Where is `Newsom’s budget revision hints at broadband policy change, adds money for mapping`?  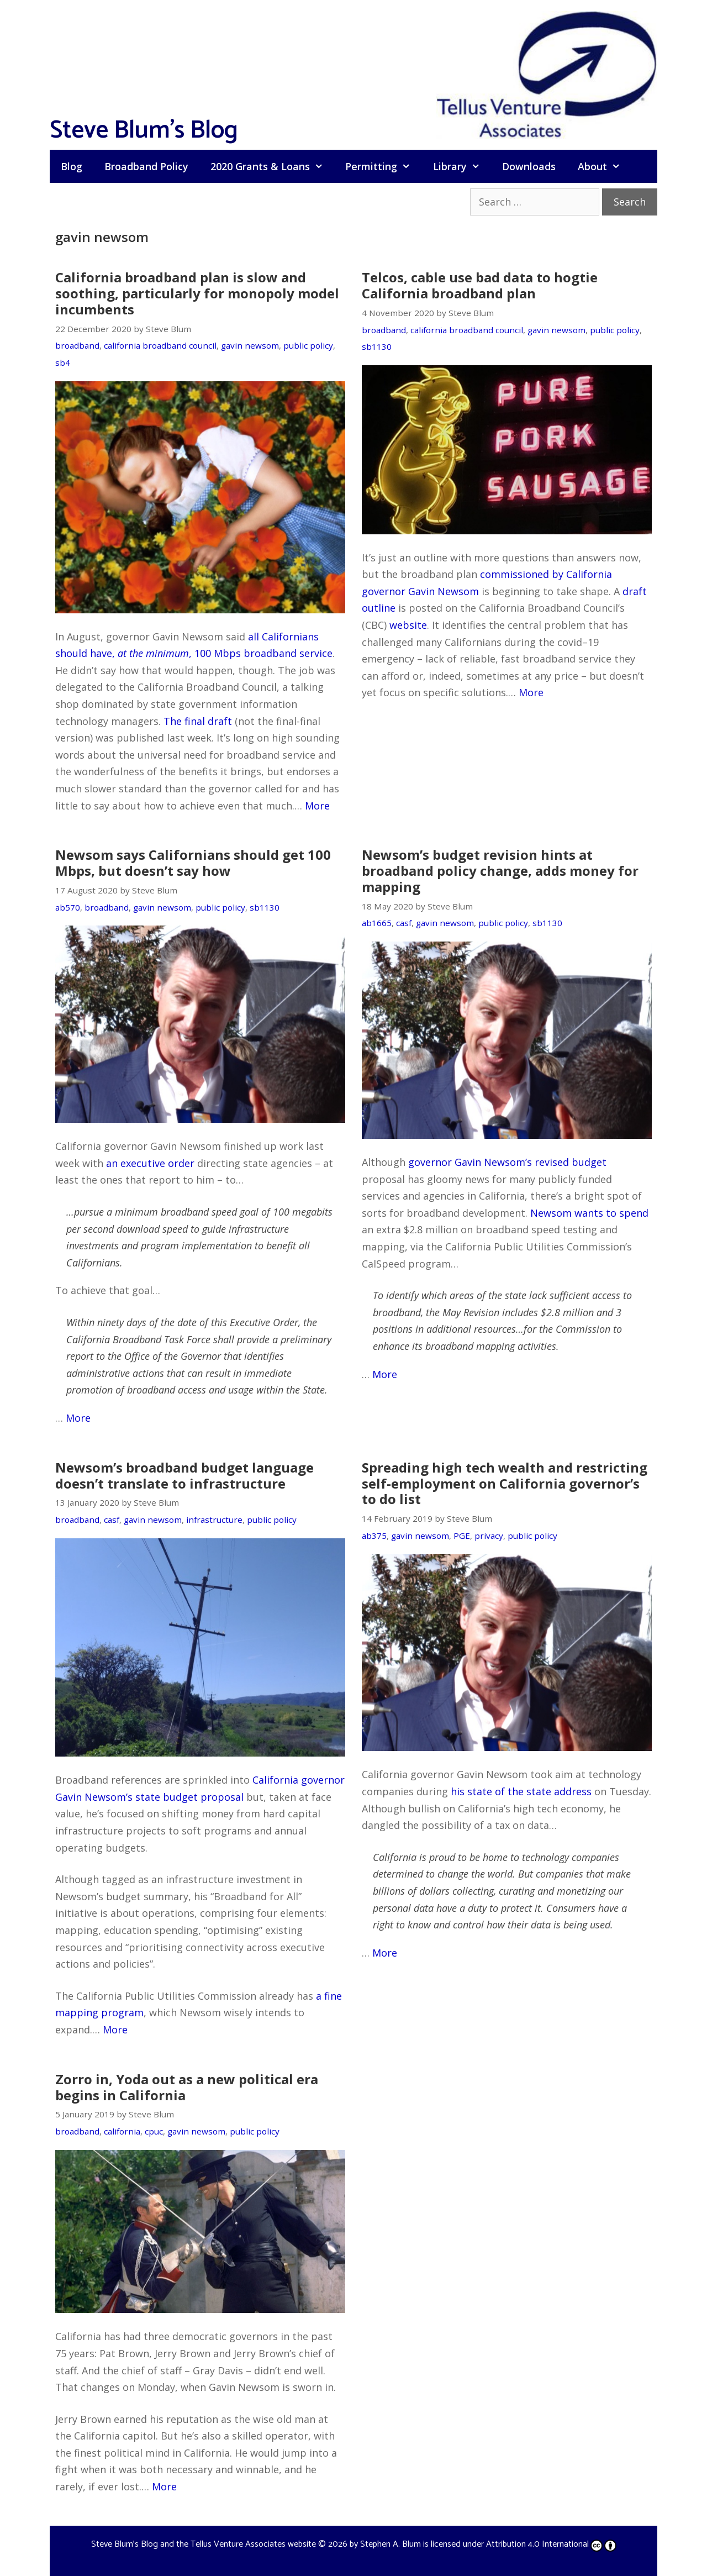
Newsom’s budget revision hints at broadband policy change, adds money for mapping is located at coordinates (500, 870).